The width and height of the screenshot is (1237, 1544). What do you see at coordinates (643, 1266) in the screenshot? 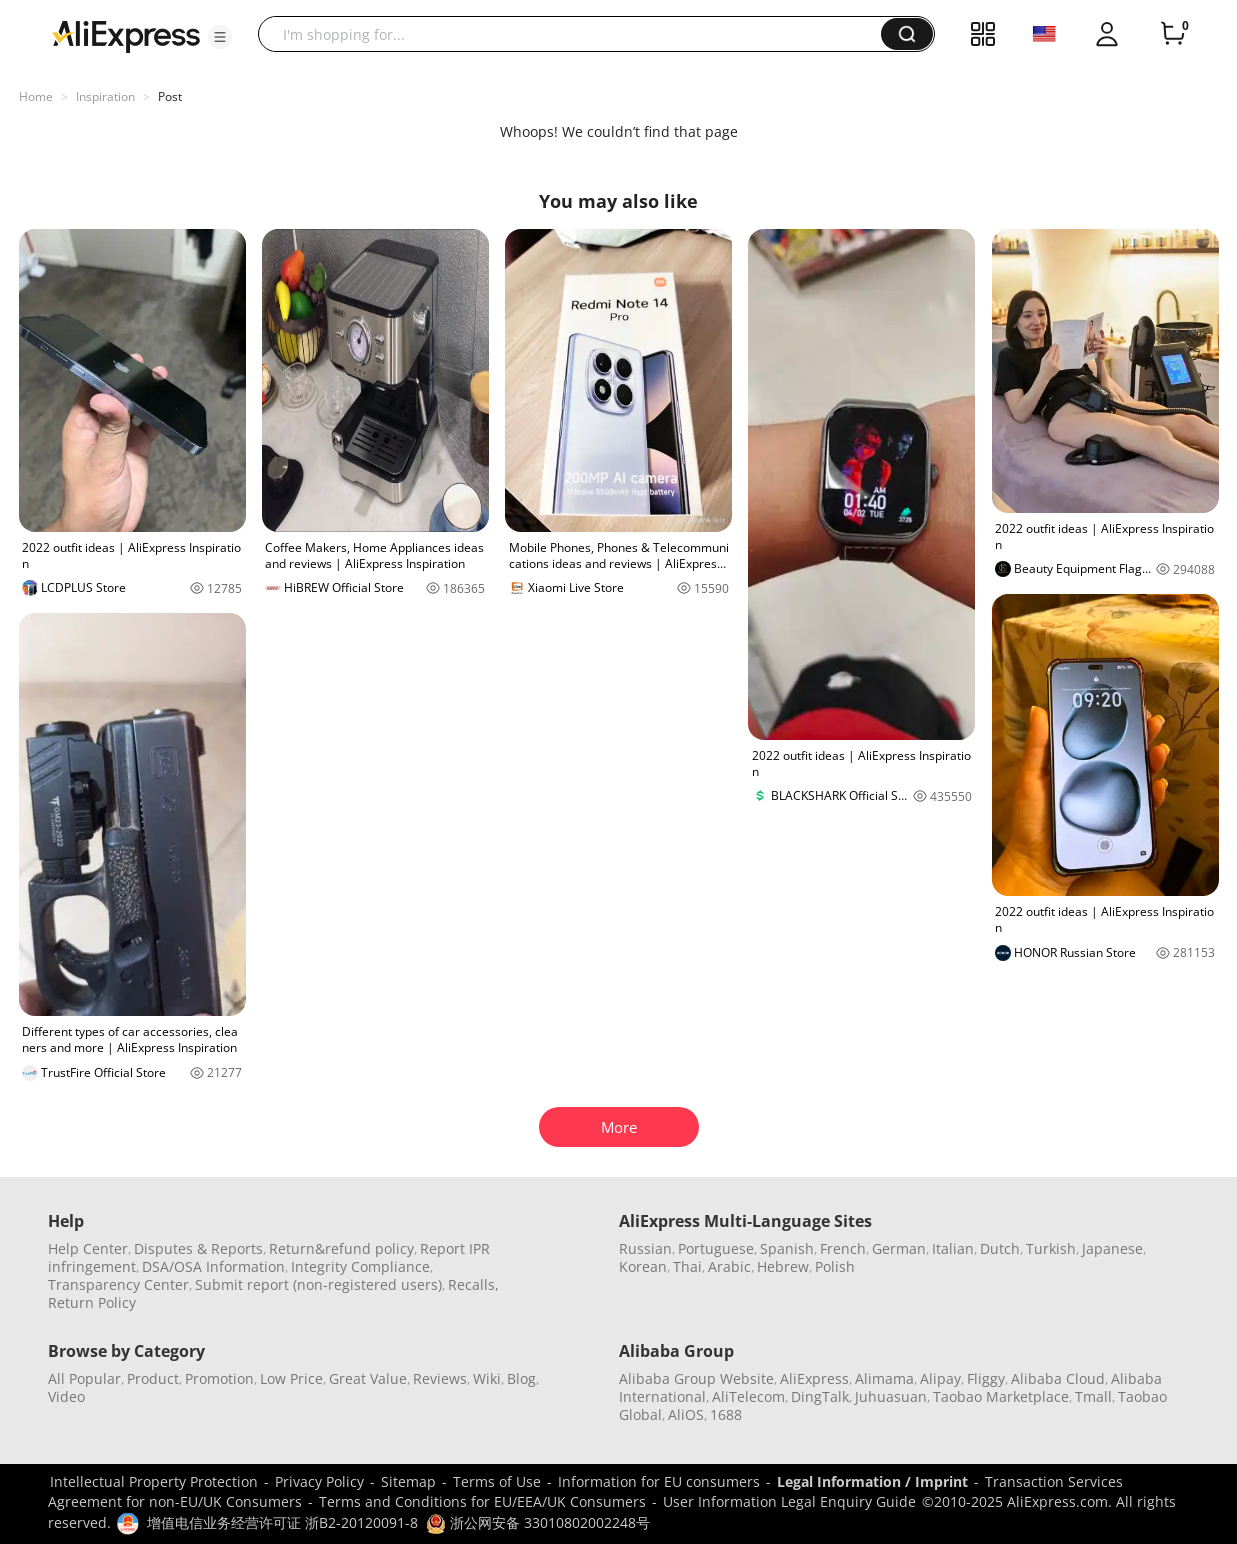
I see `Korean` at bounding box center [643, 1266].